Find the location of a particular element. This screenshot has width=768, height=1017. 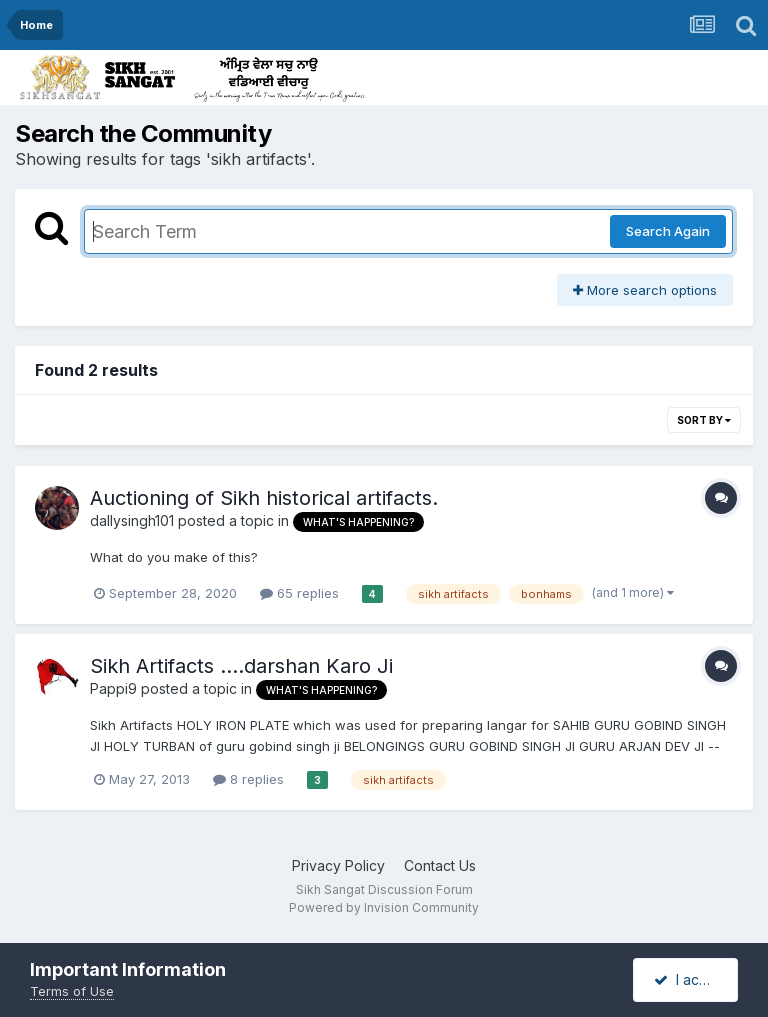

Sort By is located at coordinates (704, 420).